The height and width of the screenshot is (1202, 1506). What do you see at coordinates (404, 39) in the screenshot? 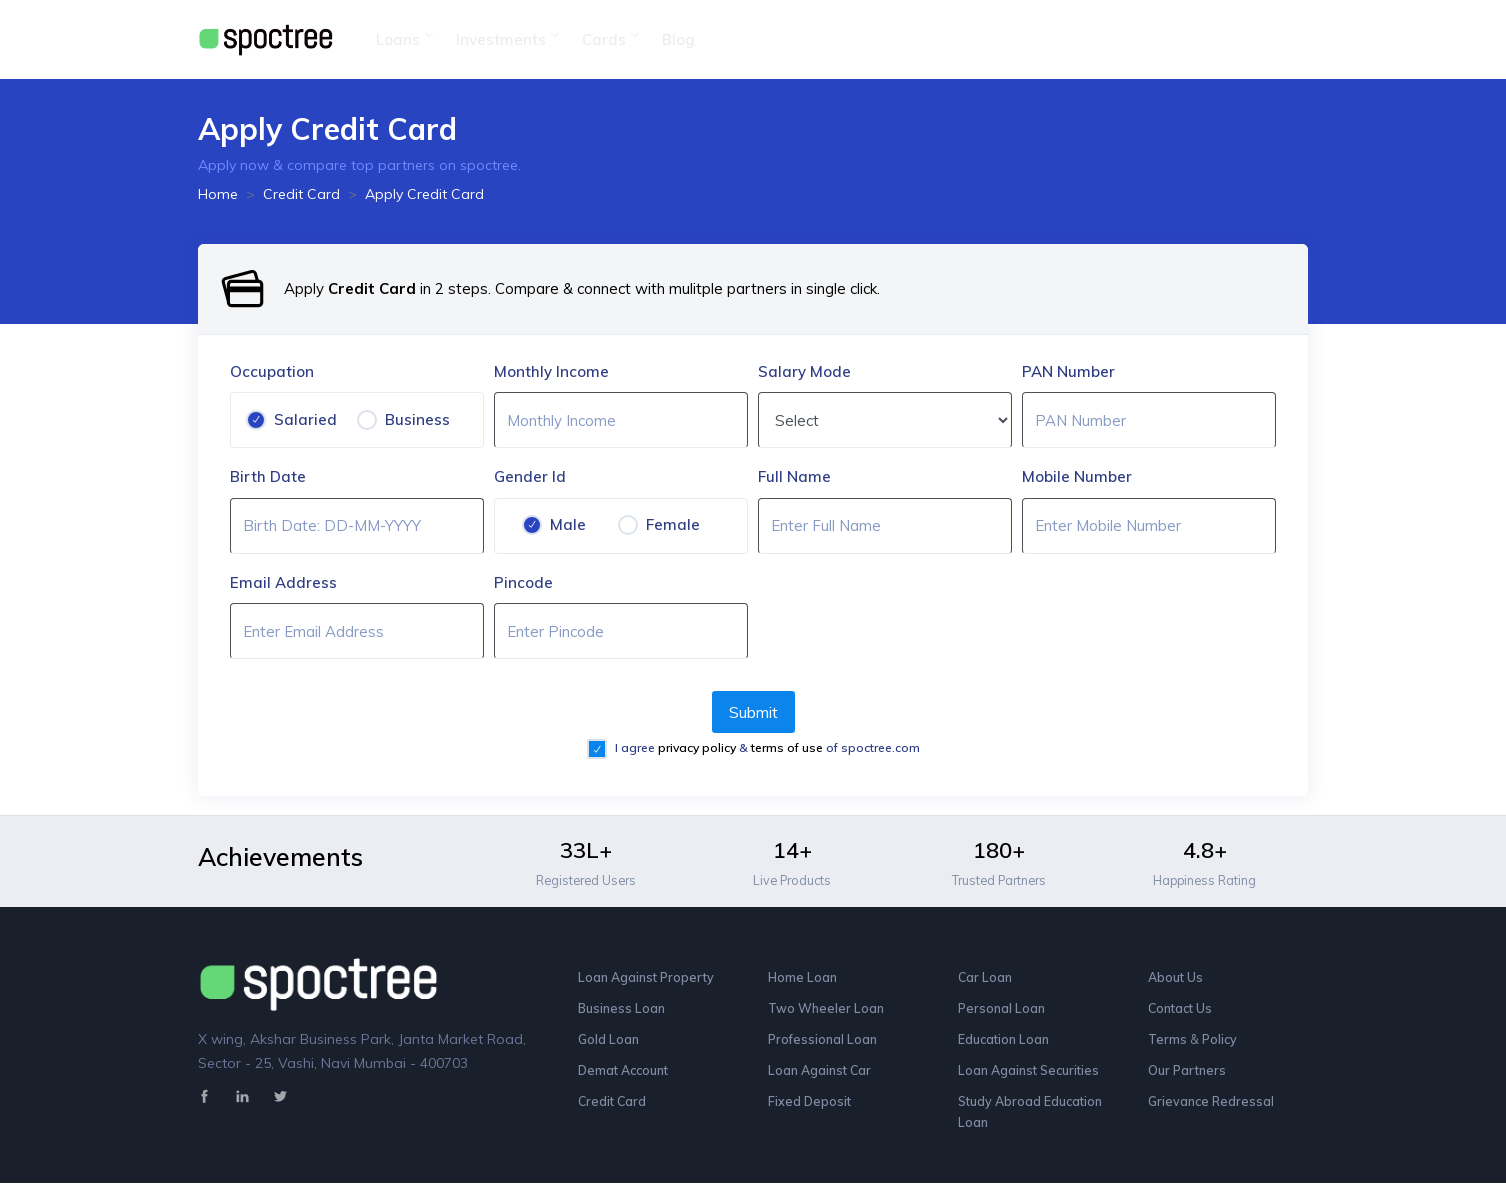
I see `Loans` at bounding box center [404, 39].